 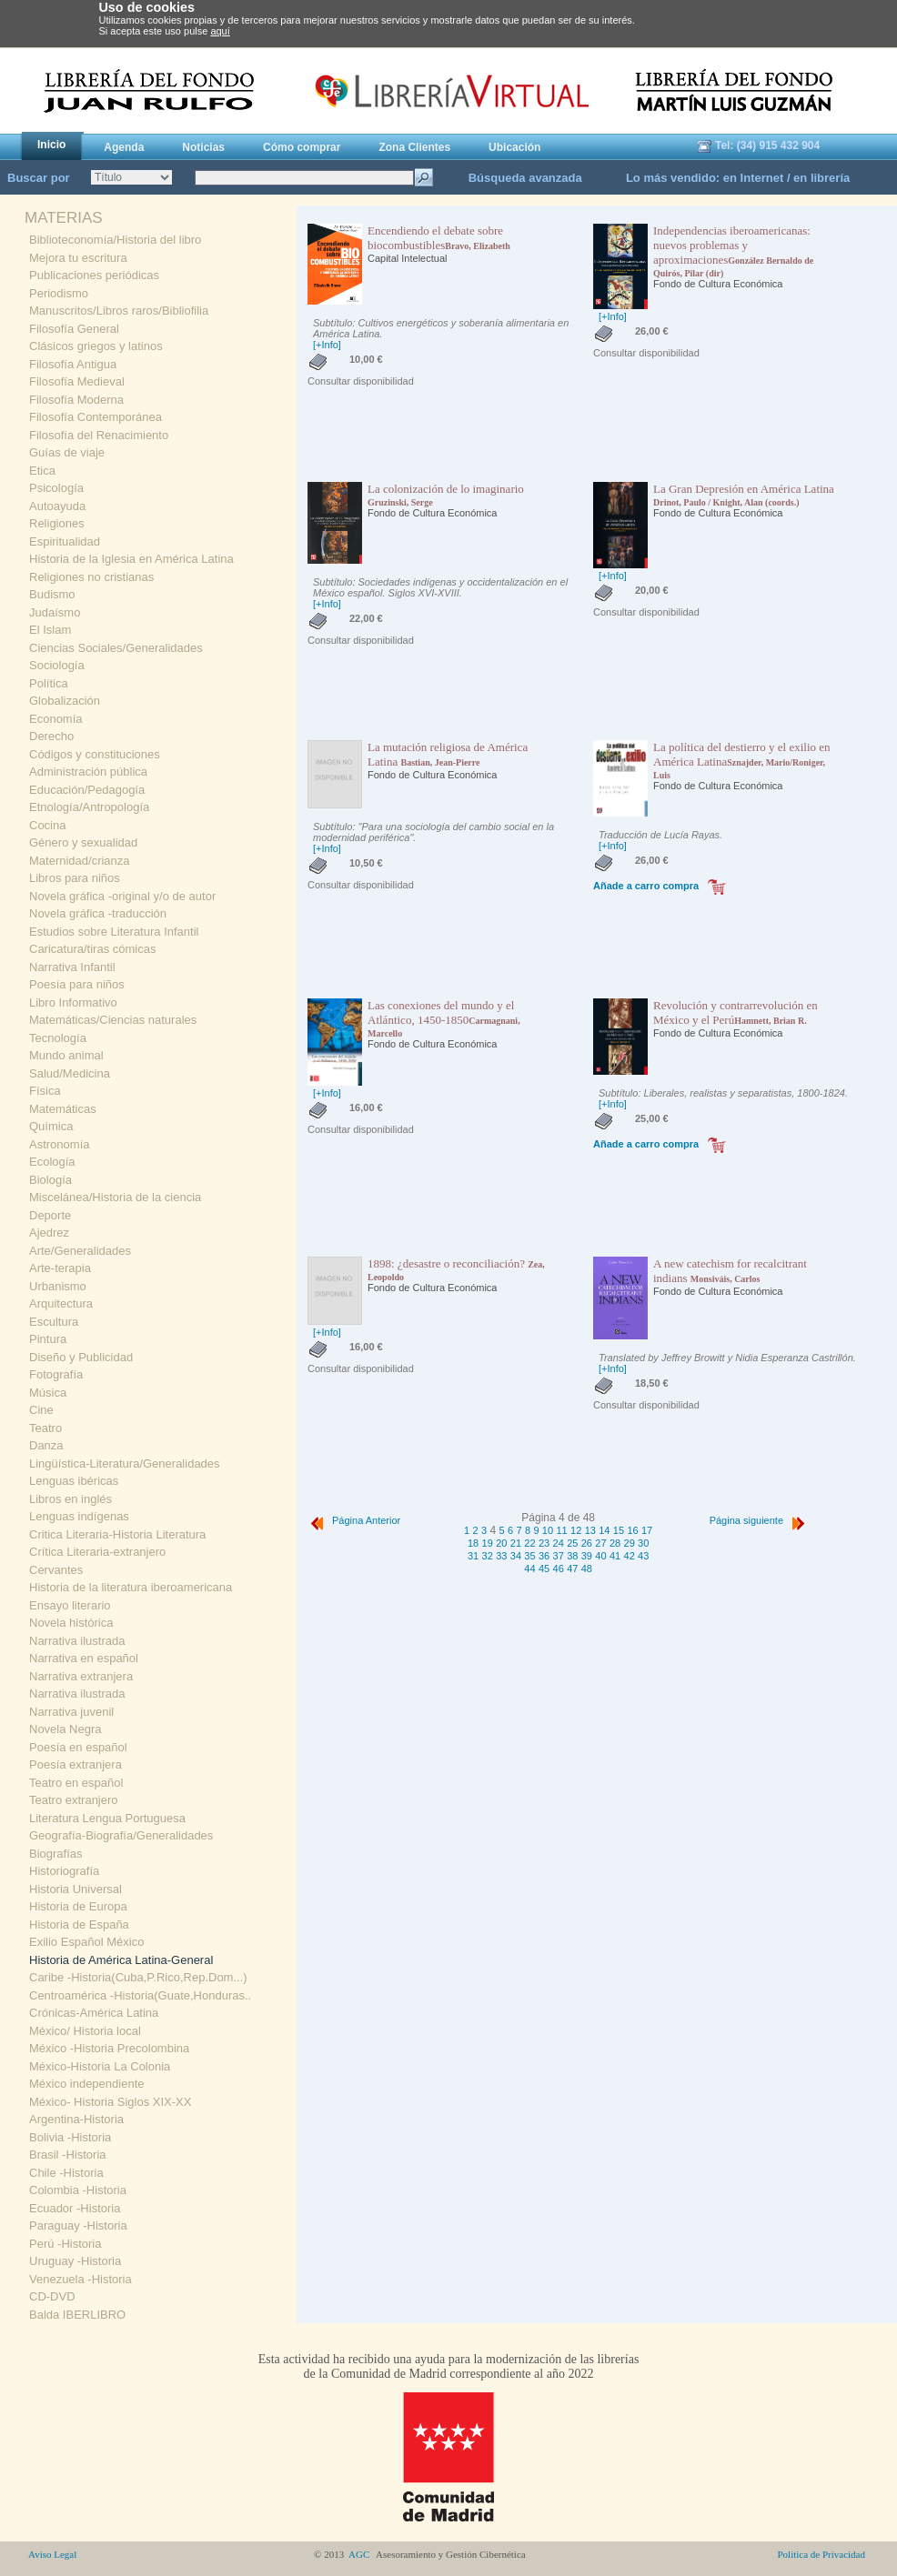 I want to click on 38, so click(x=572, y=1555).